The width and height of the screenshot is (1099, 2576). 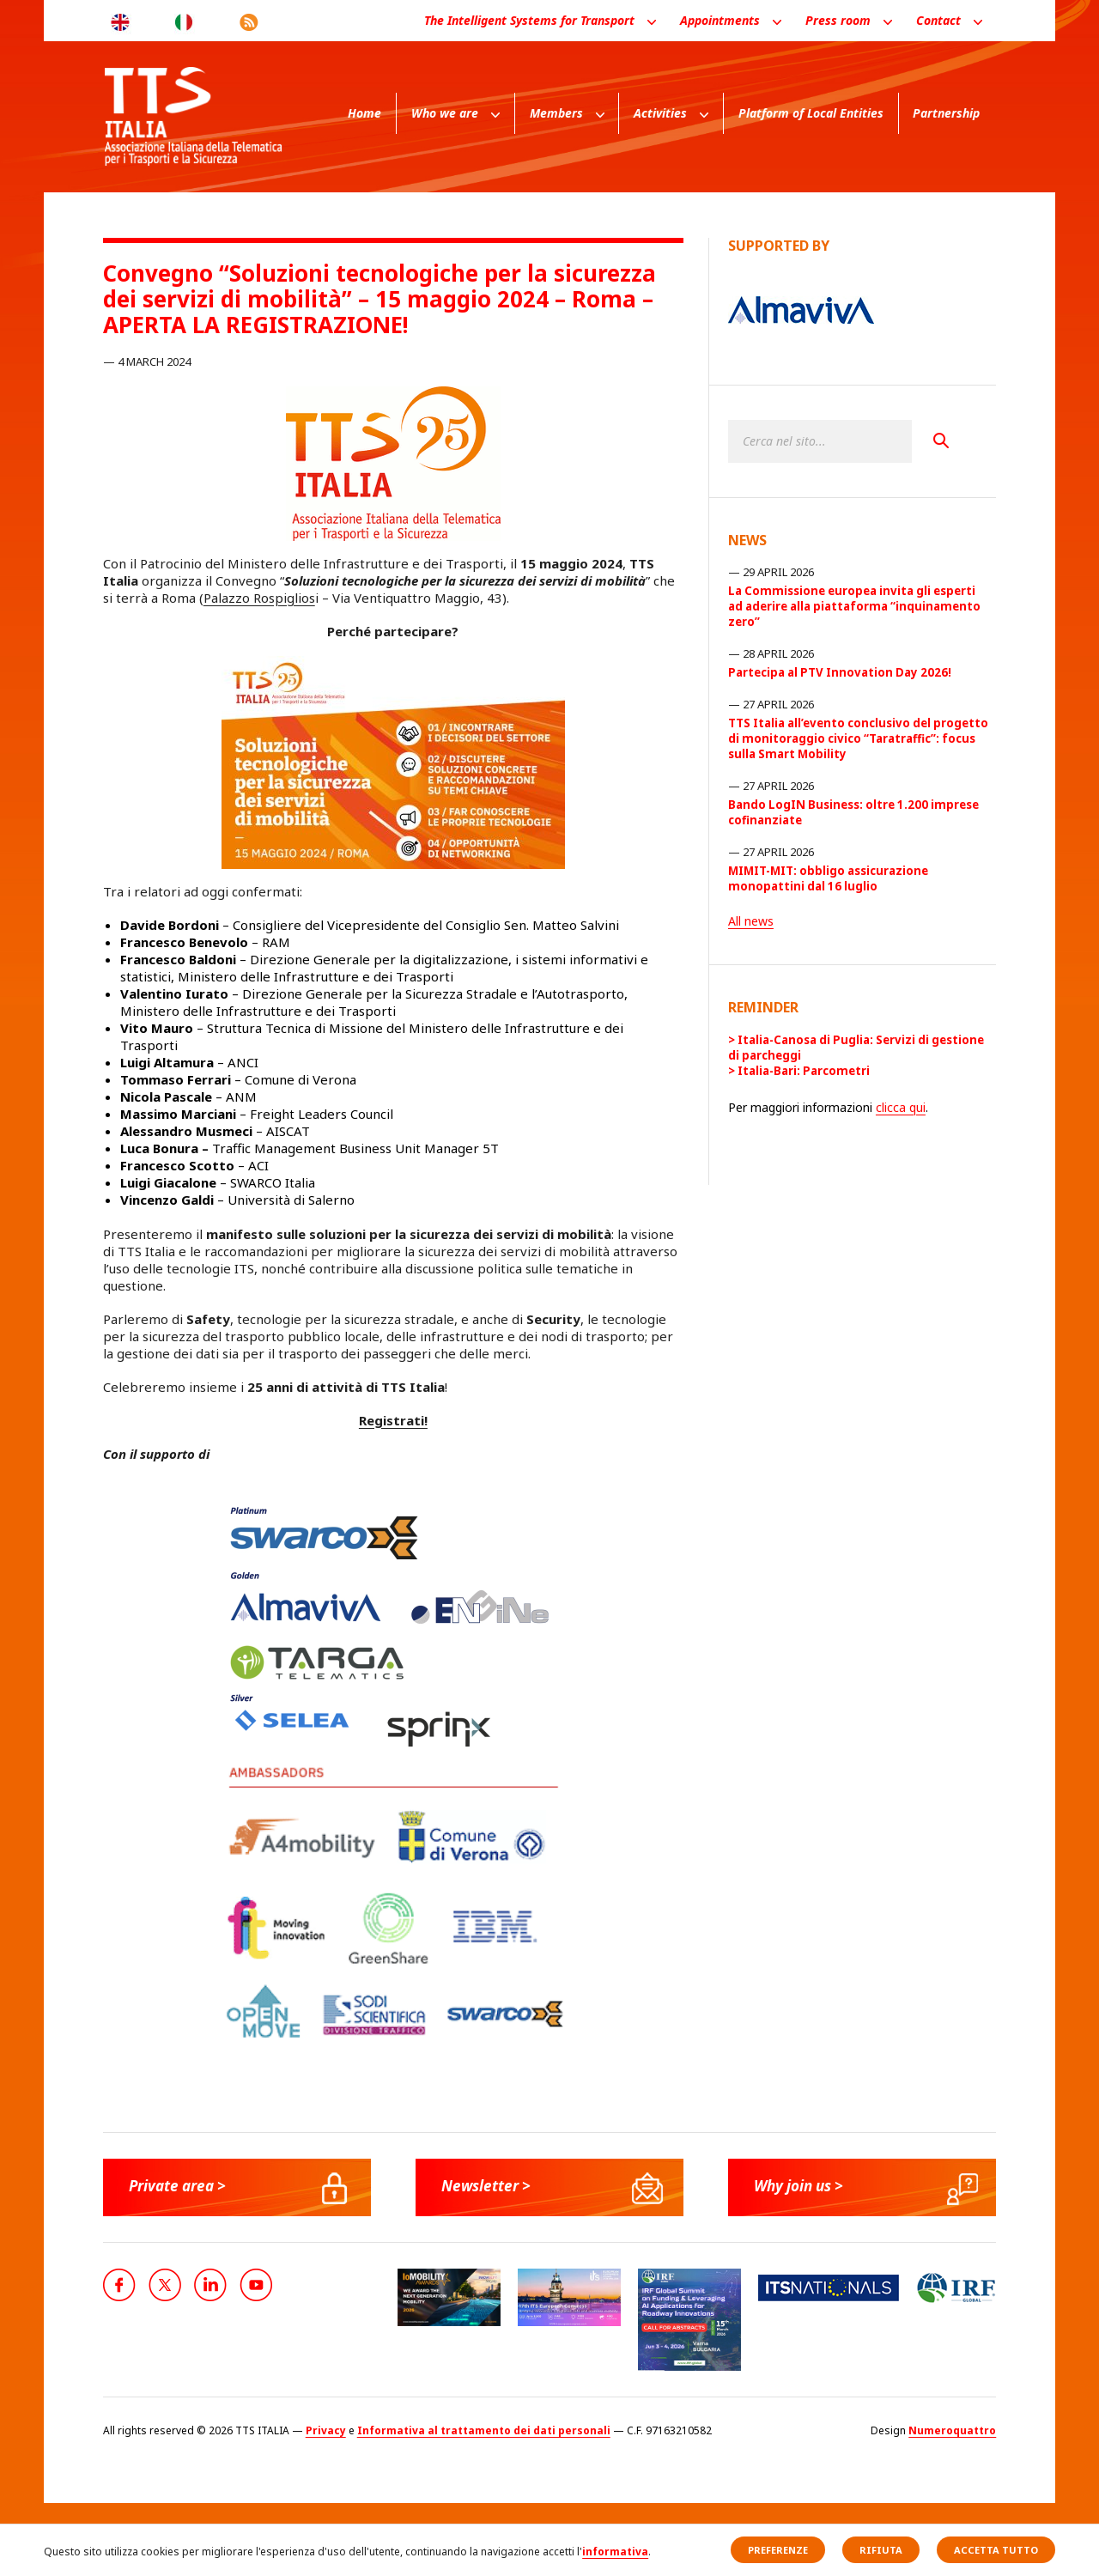 What do you see at coordinates (810, 113) in the screenshot?
I see `Platform of Local Entities` at bounding box center [810, 113].